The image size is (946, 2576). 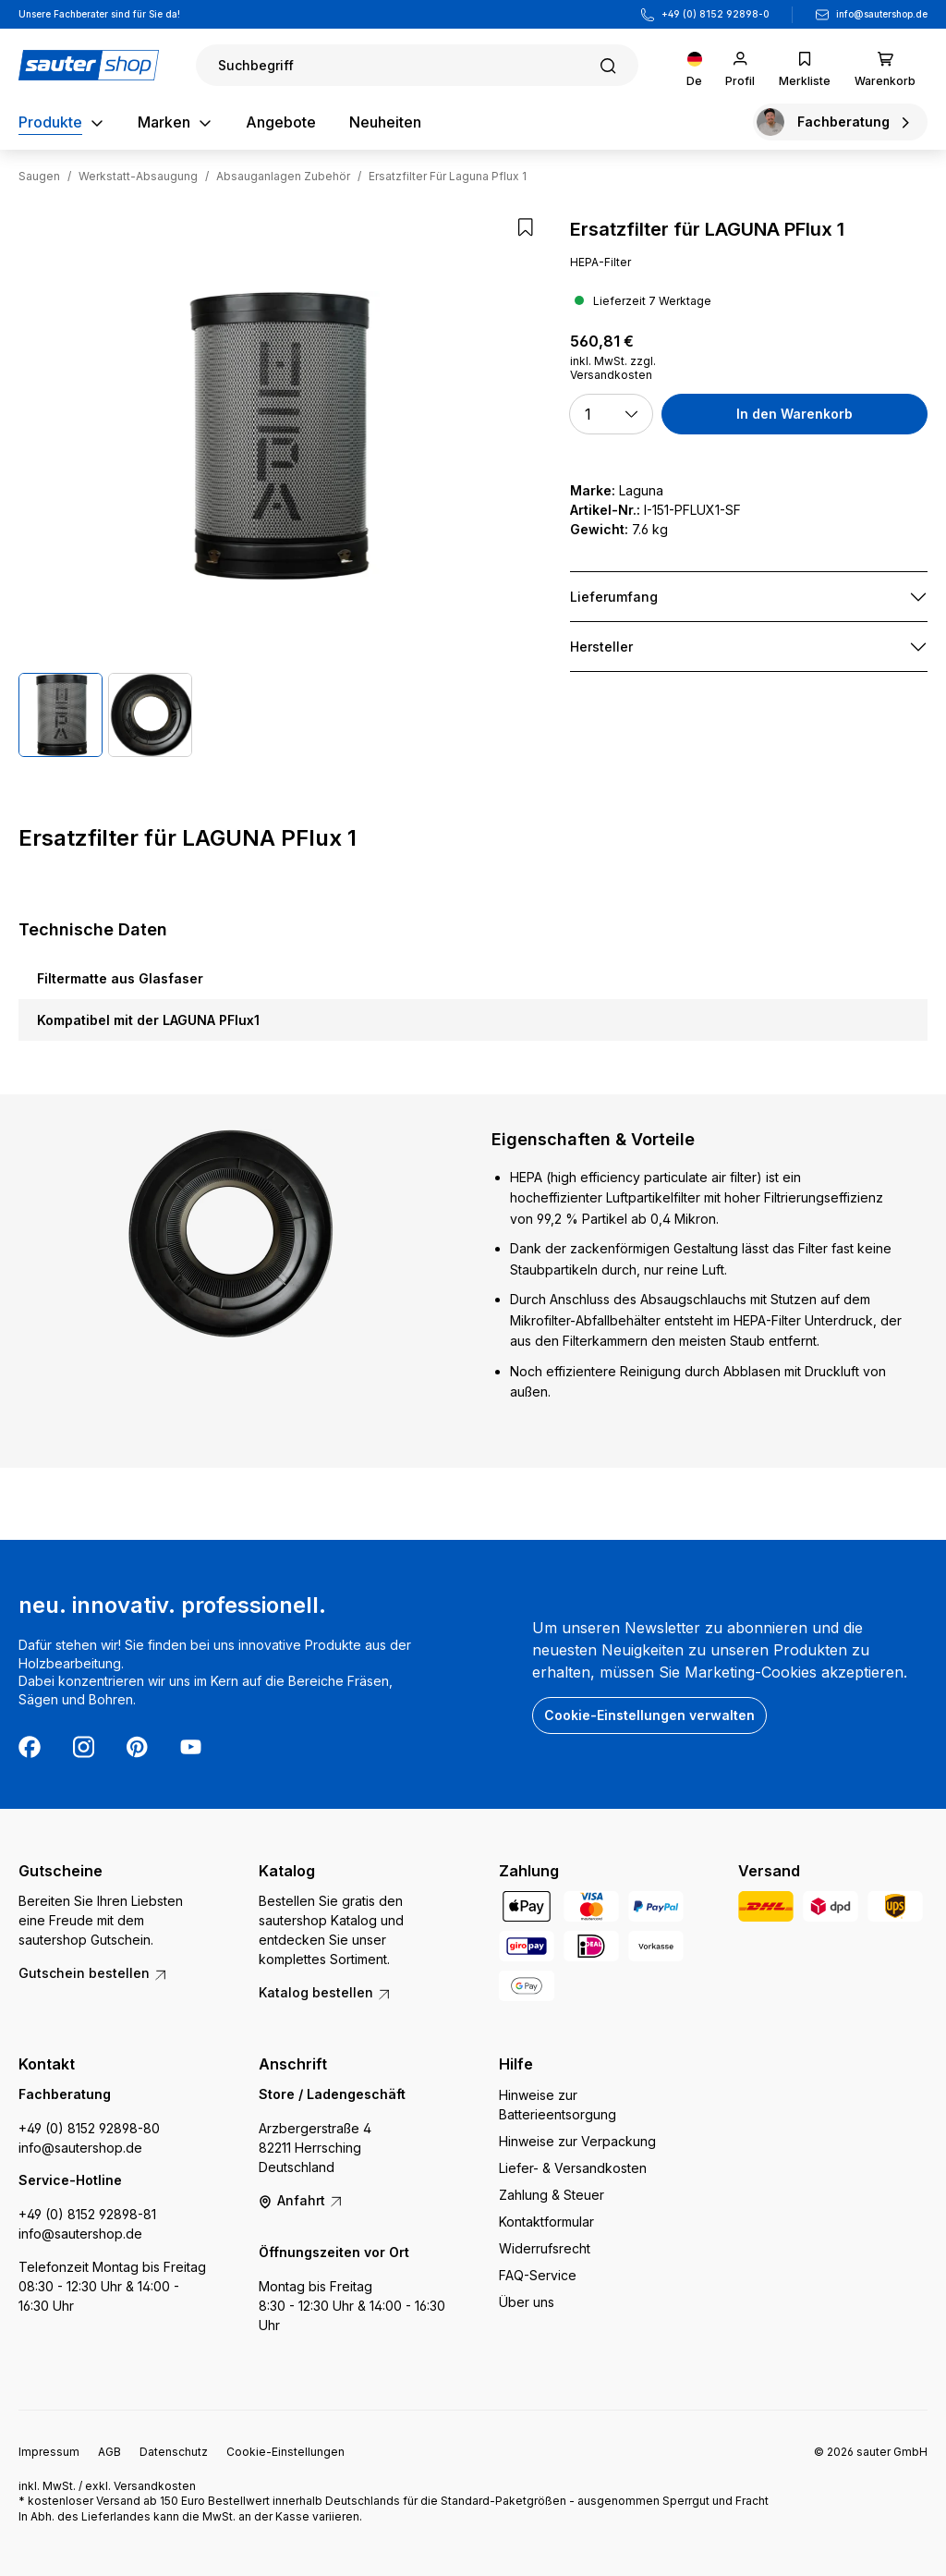 What do you see at coordinates (285, 2452) in the screenshot?
I see `Cookie-Einstellungen` at bounding box center [285, 2452].